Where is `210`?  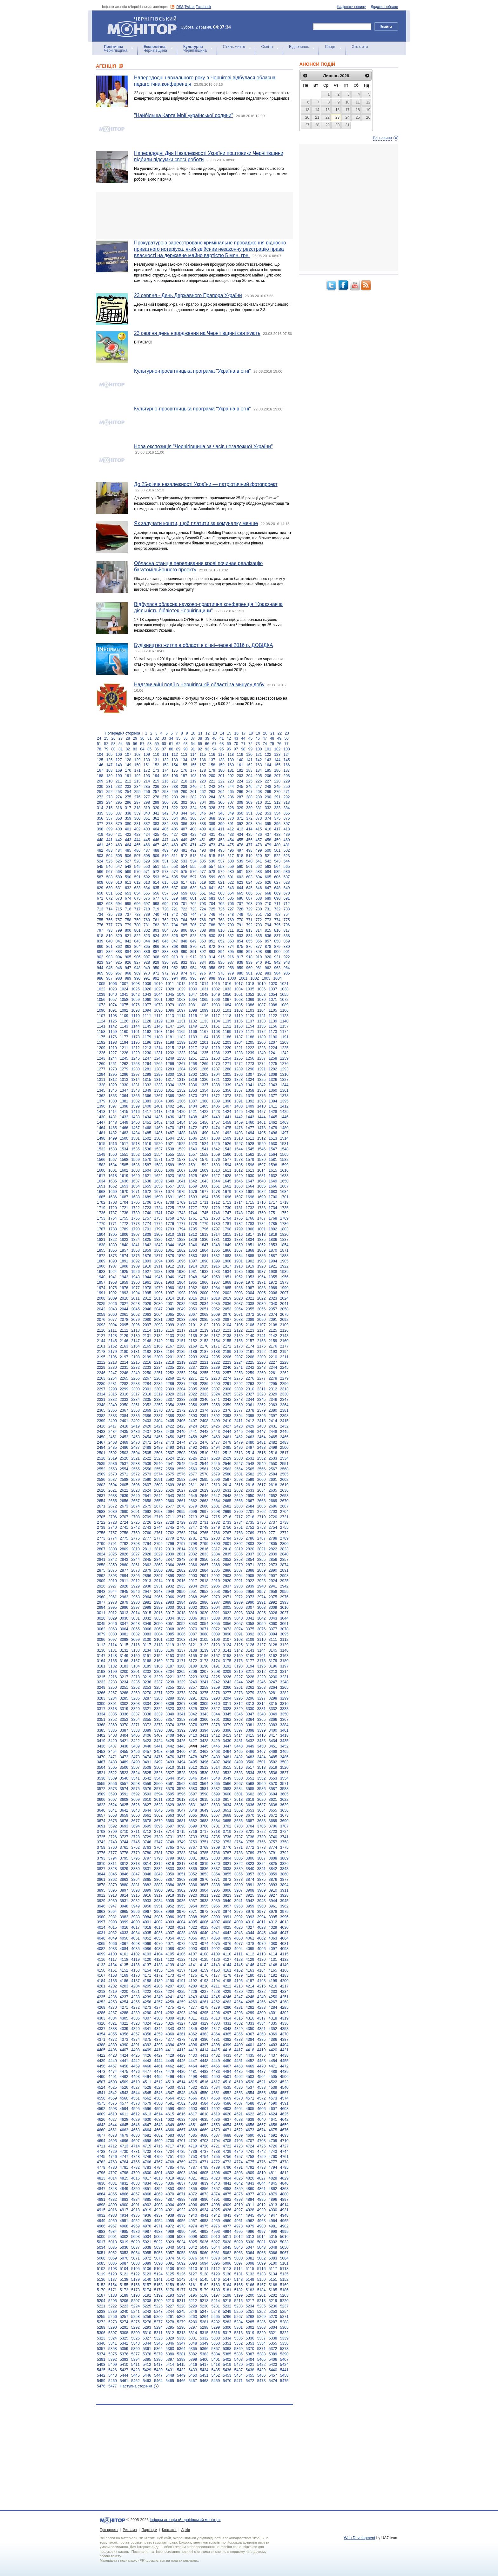 210 is located at coordinates (109, 781).